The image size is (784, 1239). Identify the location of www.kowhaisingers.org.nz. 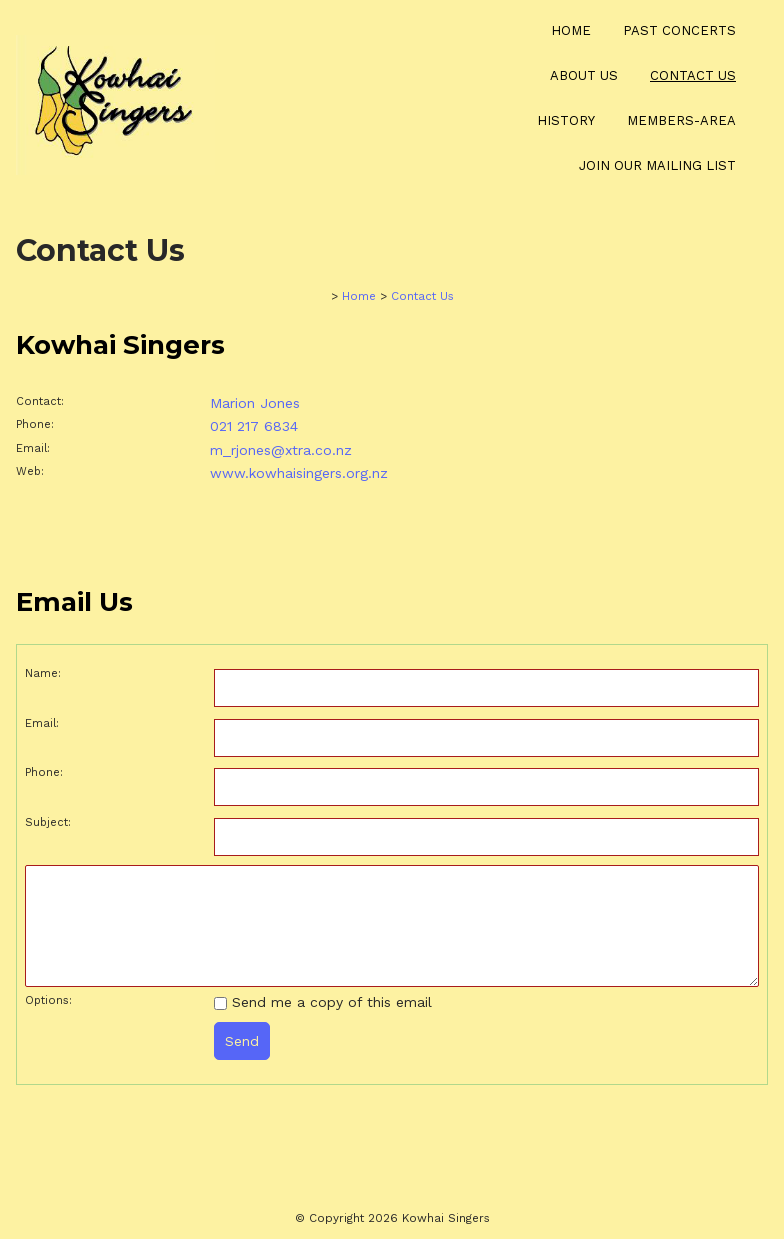
(299, 473).